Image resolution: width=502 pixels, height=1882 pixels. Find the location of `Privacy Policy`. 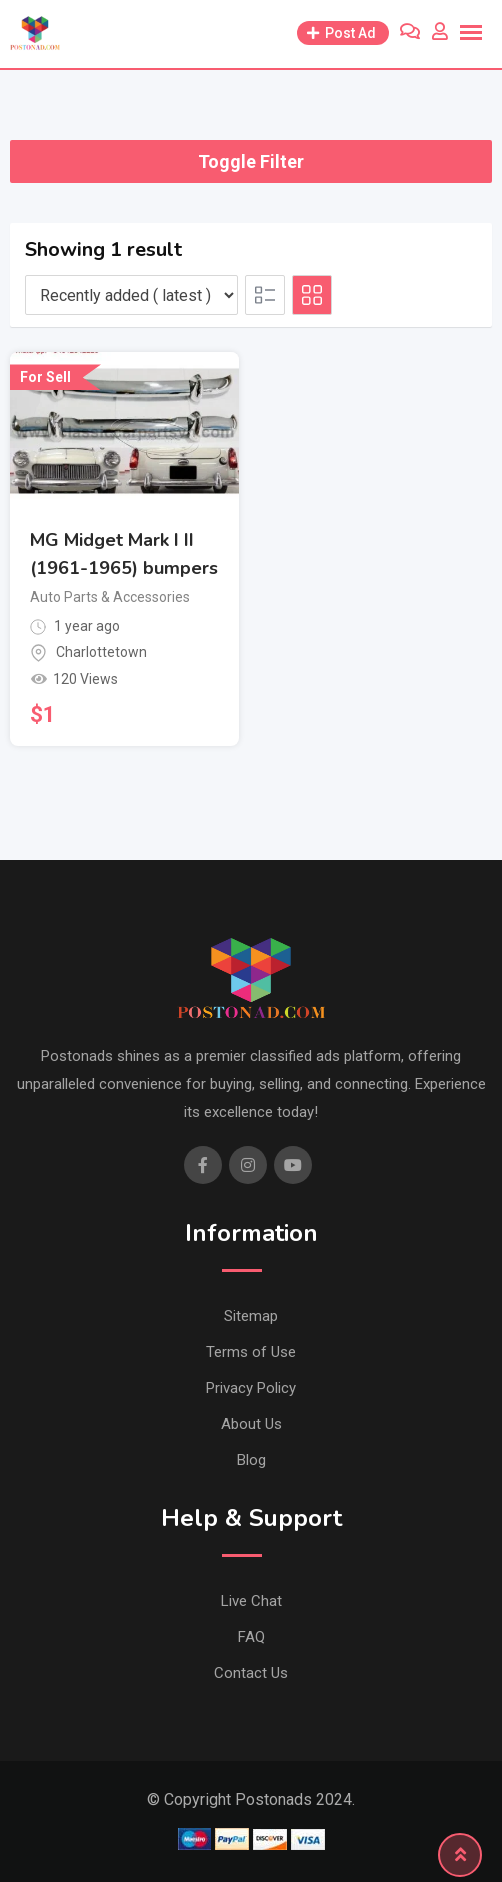

Privacy Policy is located at coordinates (251, 1388).